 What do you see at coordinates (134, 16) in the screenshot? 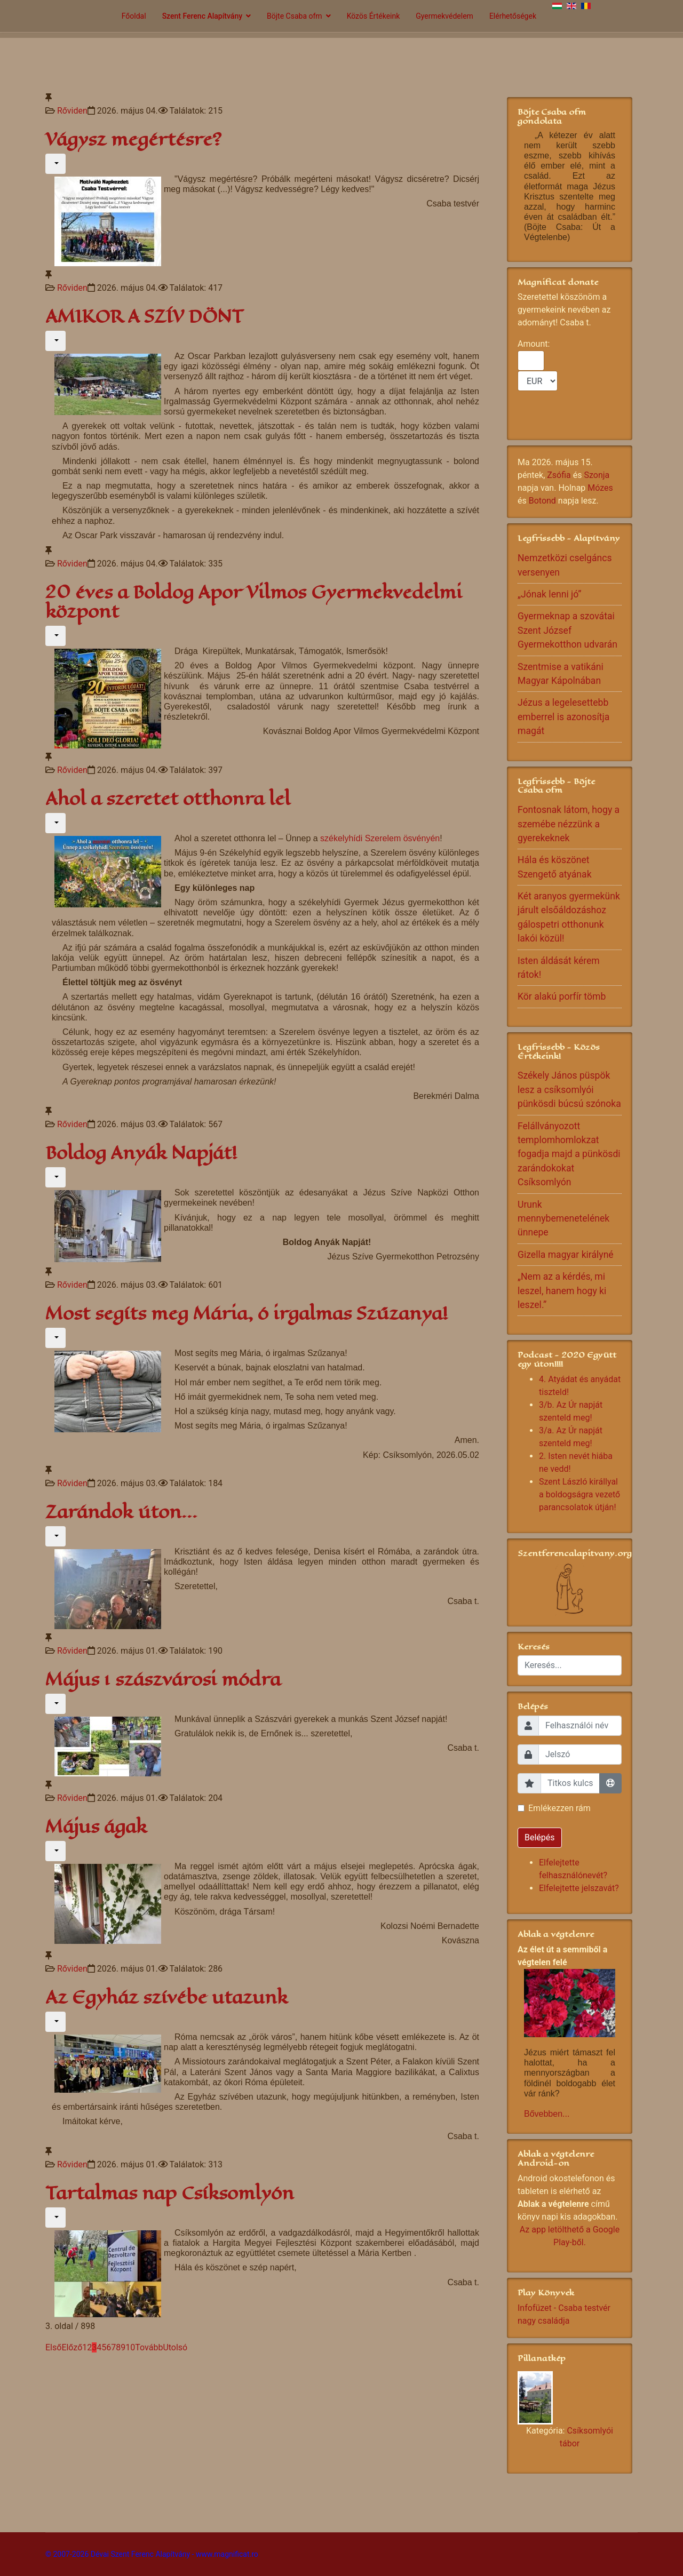
I see `Főoldal` at bounding box center [134, 16].